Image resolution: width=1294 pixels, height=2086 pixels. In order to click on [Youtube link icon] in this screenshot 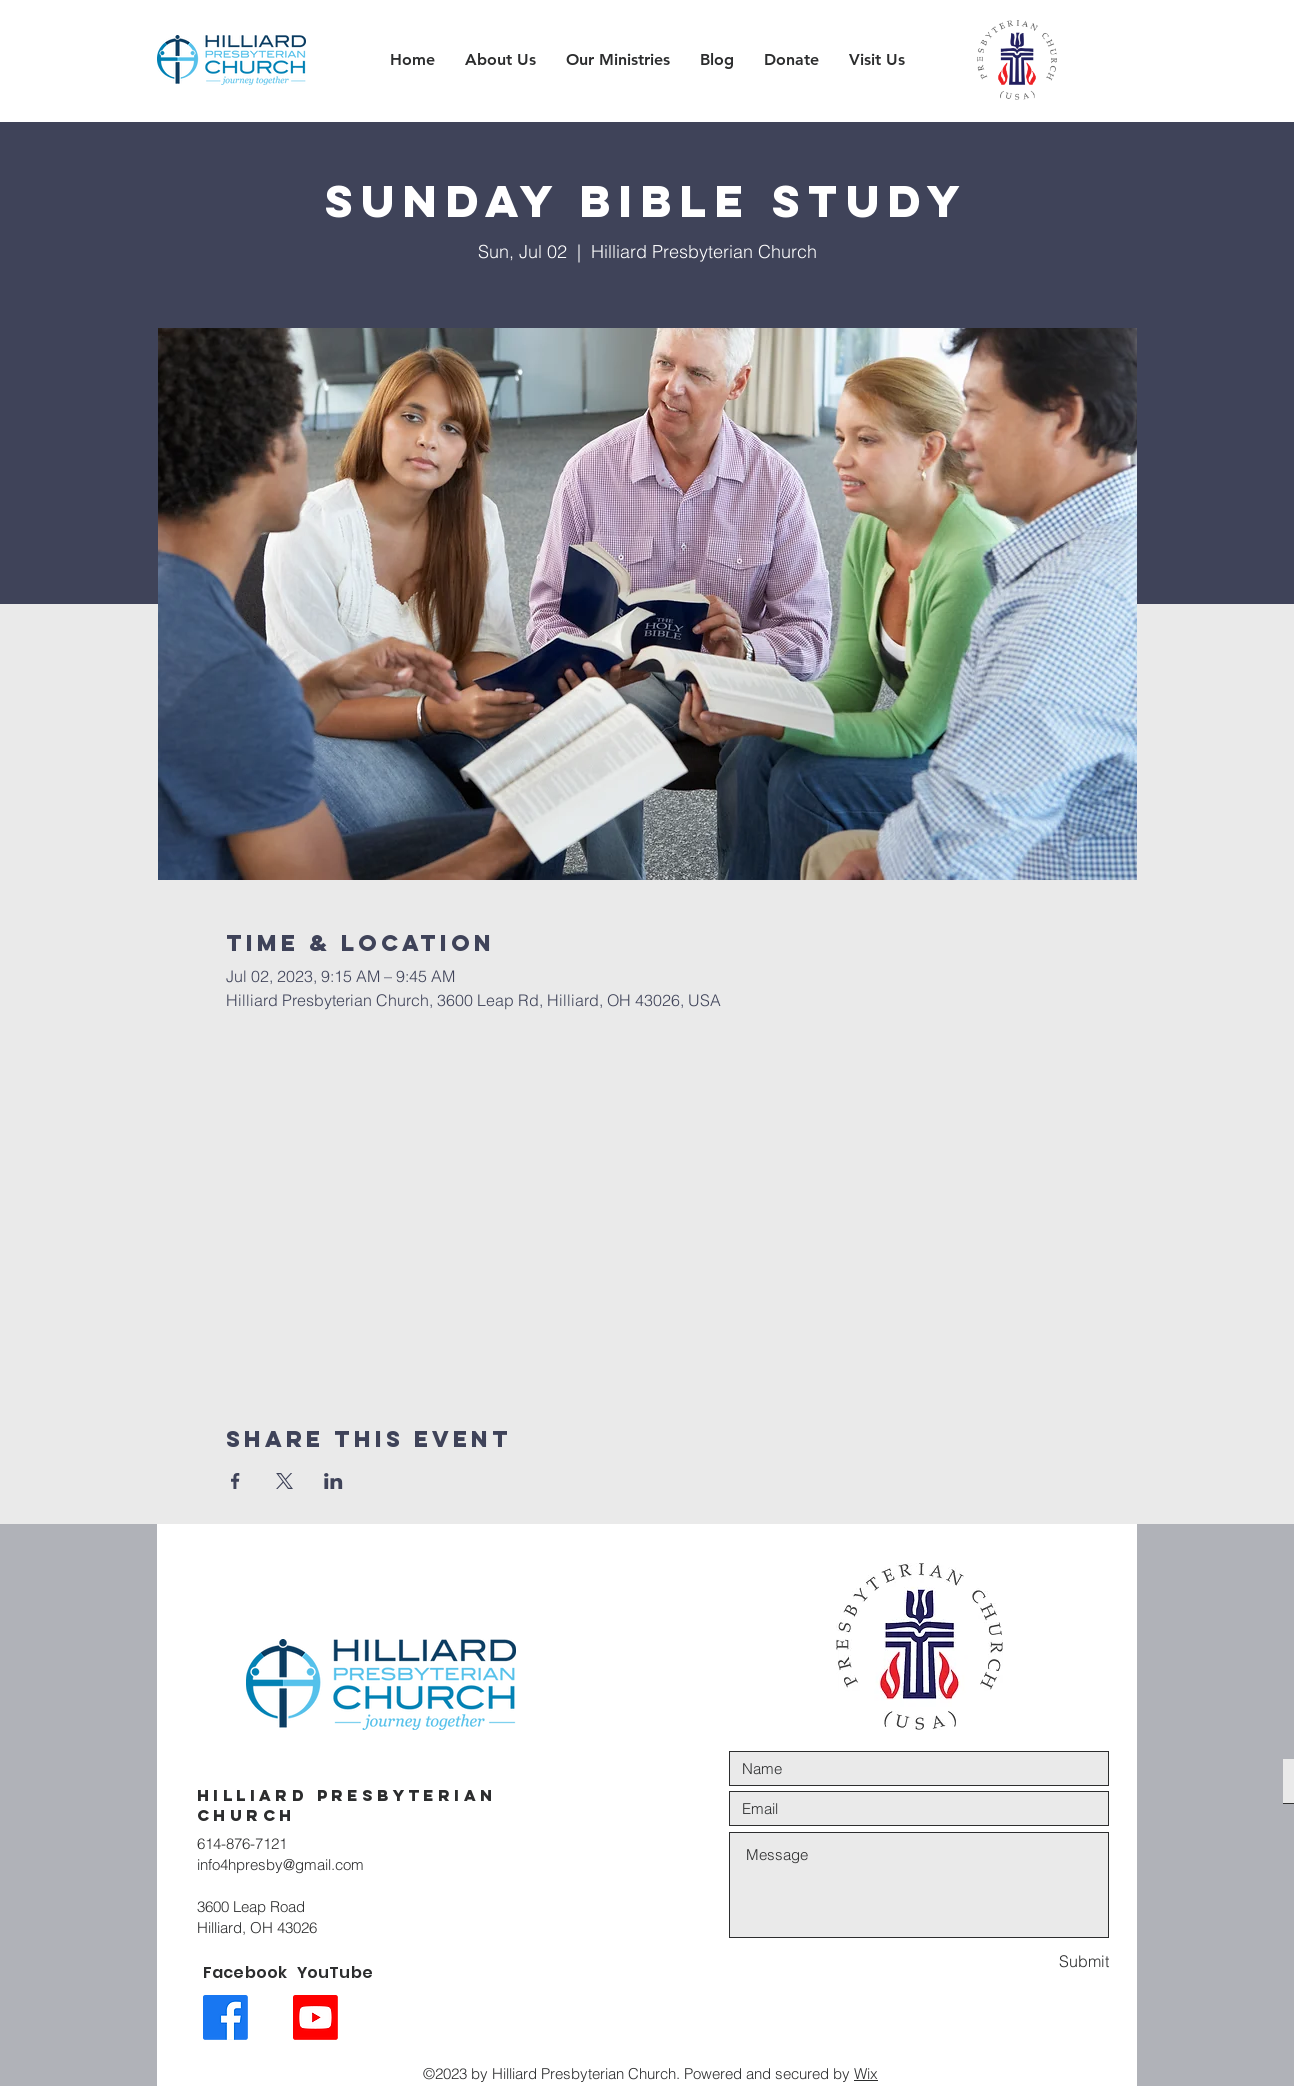, I will do `click(315, 2017)`.